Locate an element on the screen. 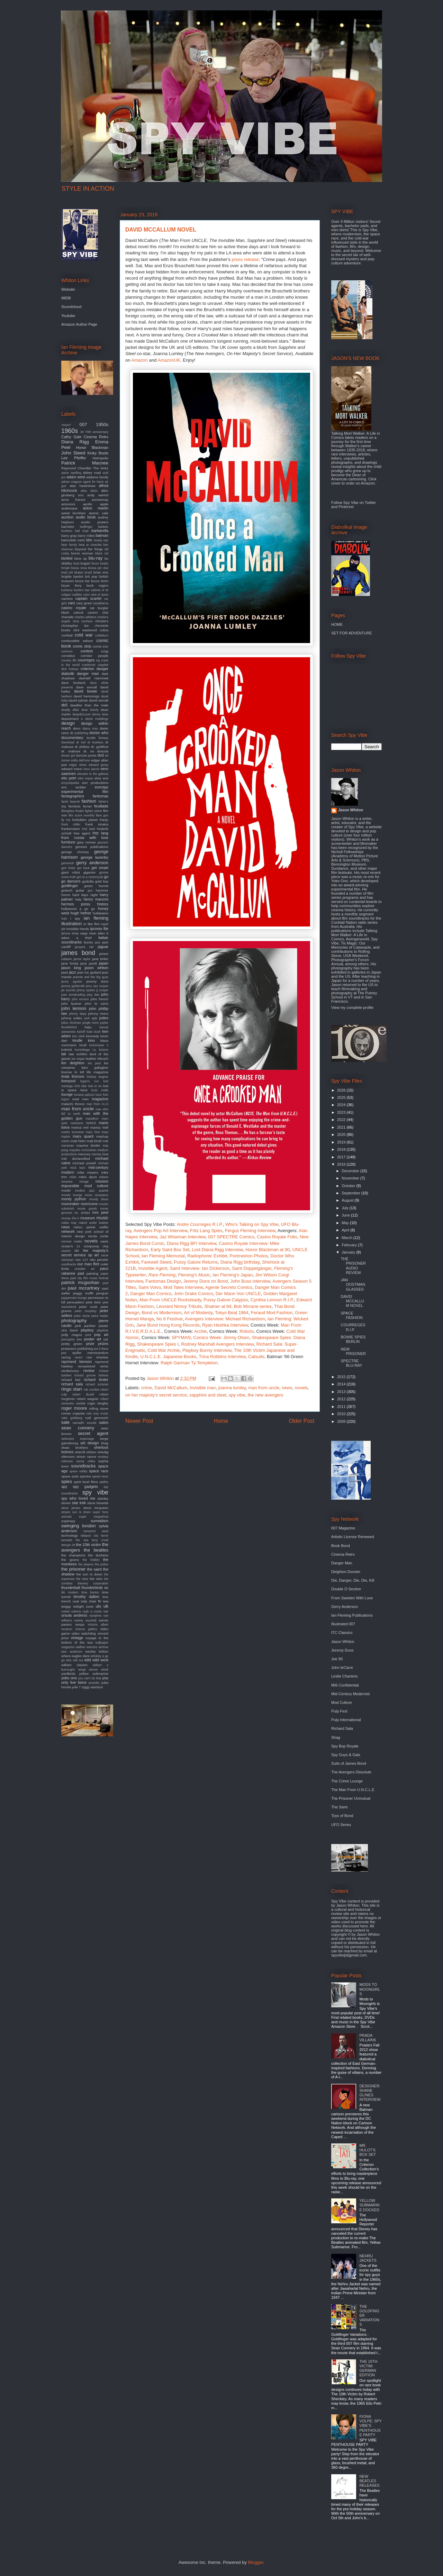 Image resolution: width=443 pixels, height=2576 pixels. apollo is located at coordinates (87, 504).